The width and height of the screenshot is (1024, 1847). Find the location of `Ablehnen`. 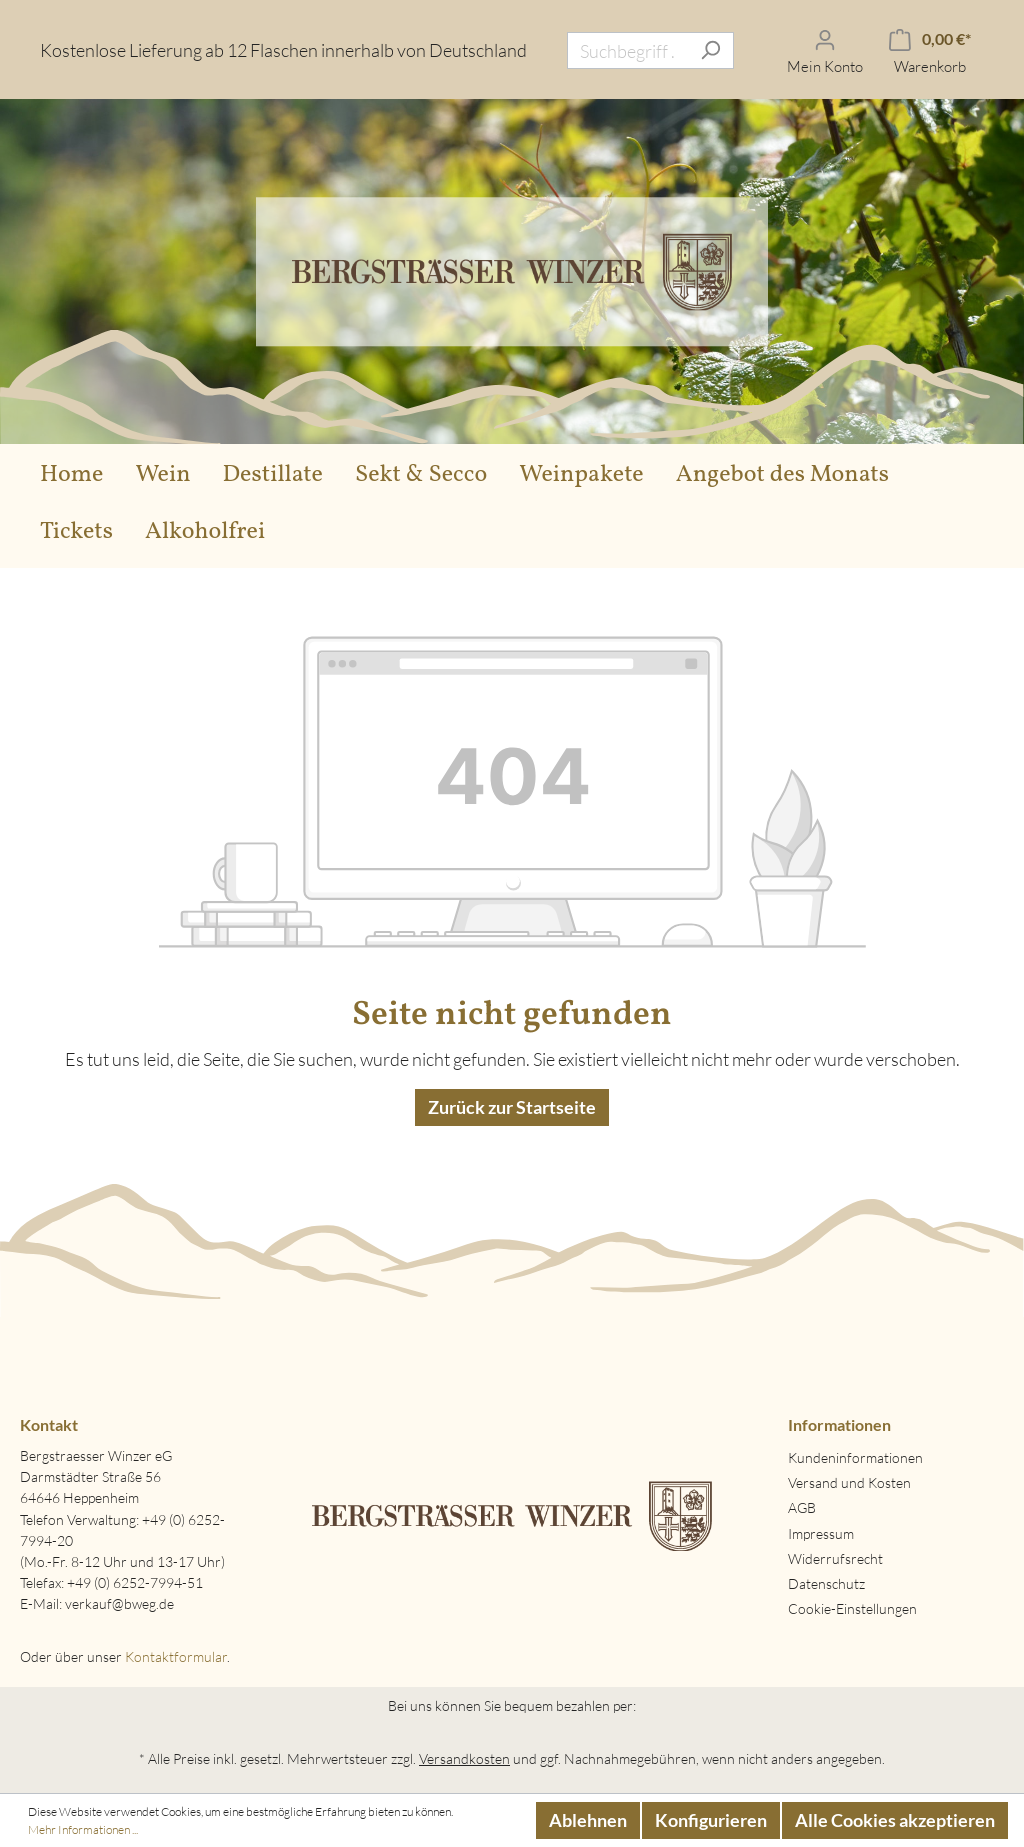

Ablehnen is located at coordinates (588, 1820).